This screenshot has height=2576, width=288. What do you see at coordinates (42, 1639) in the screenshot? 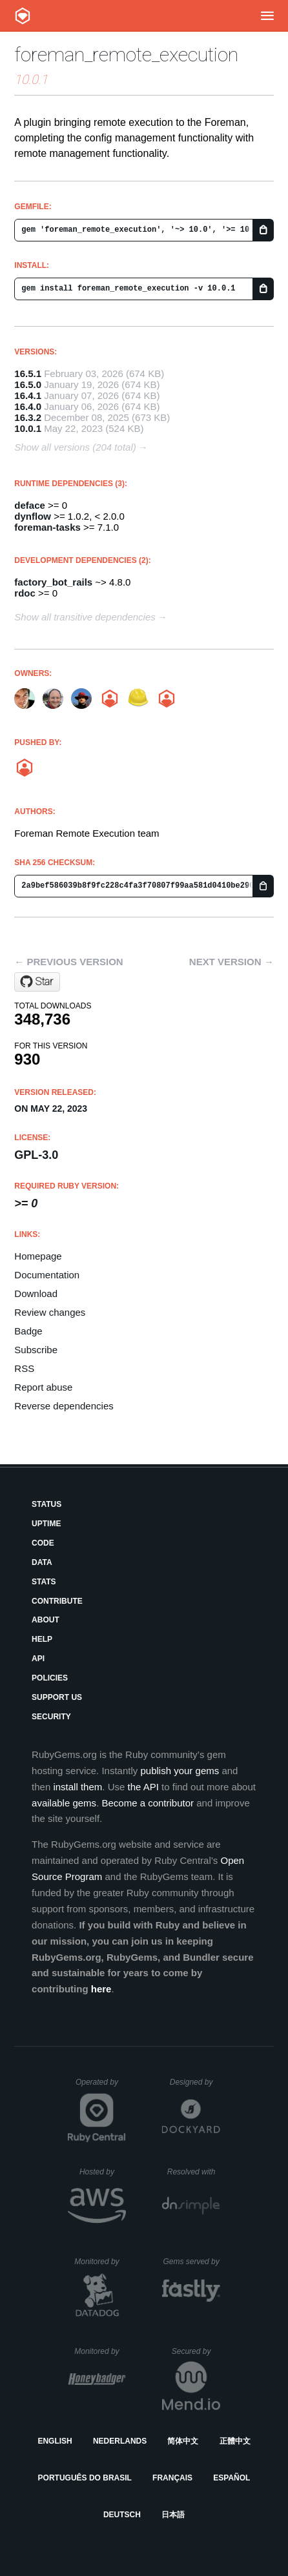
I see `Help` at bounding box center [42, 1639].